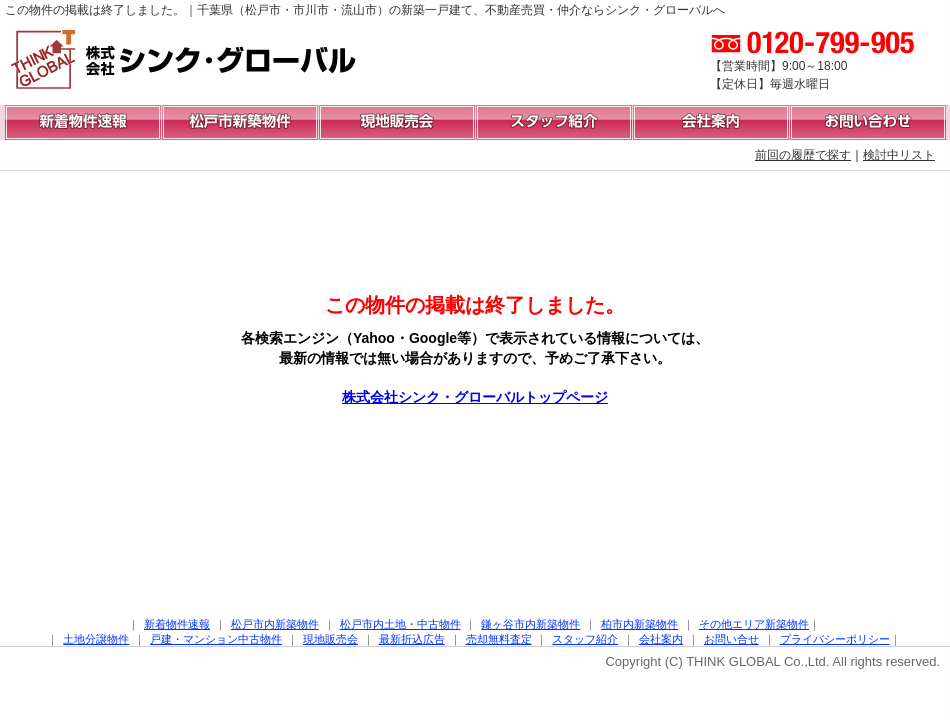  Describe the element at coordinates (216, 639) in the screenshot. I see `戸建・マンション中古物件` at that location.